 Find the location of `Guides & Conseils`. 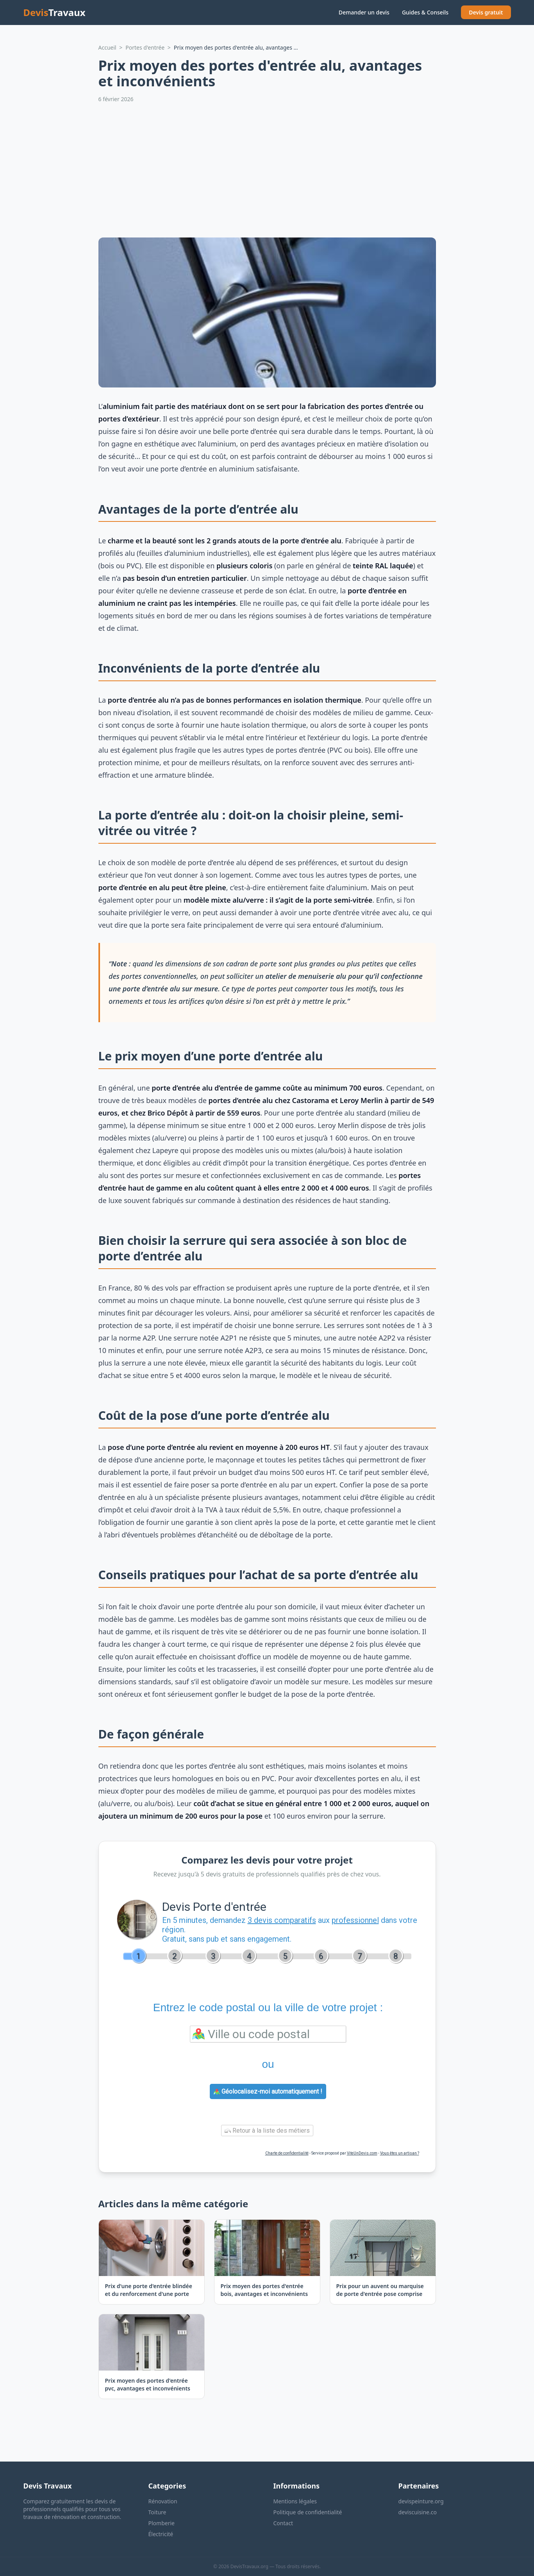

Guides & Conseils is located at coordinates (425, 12).